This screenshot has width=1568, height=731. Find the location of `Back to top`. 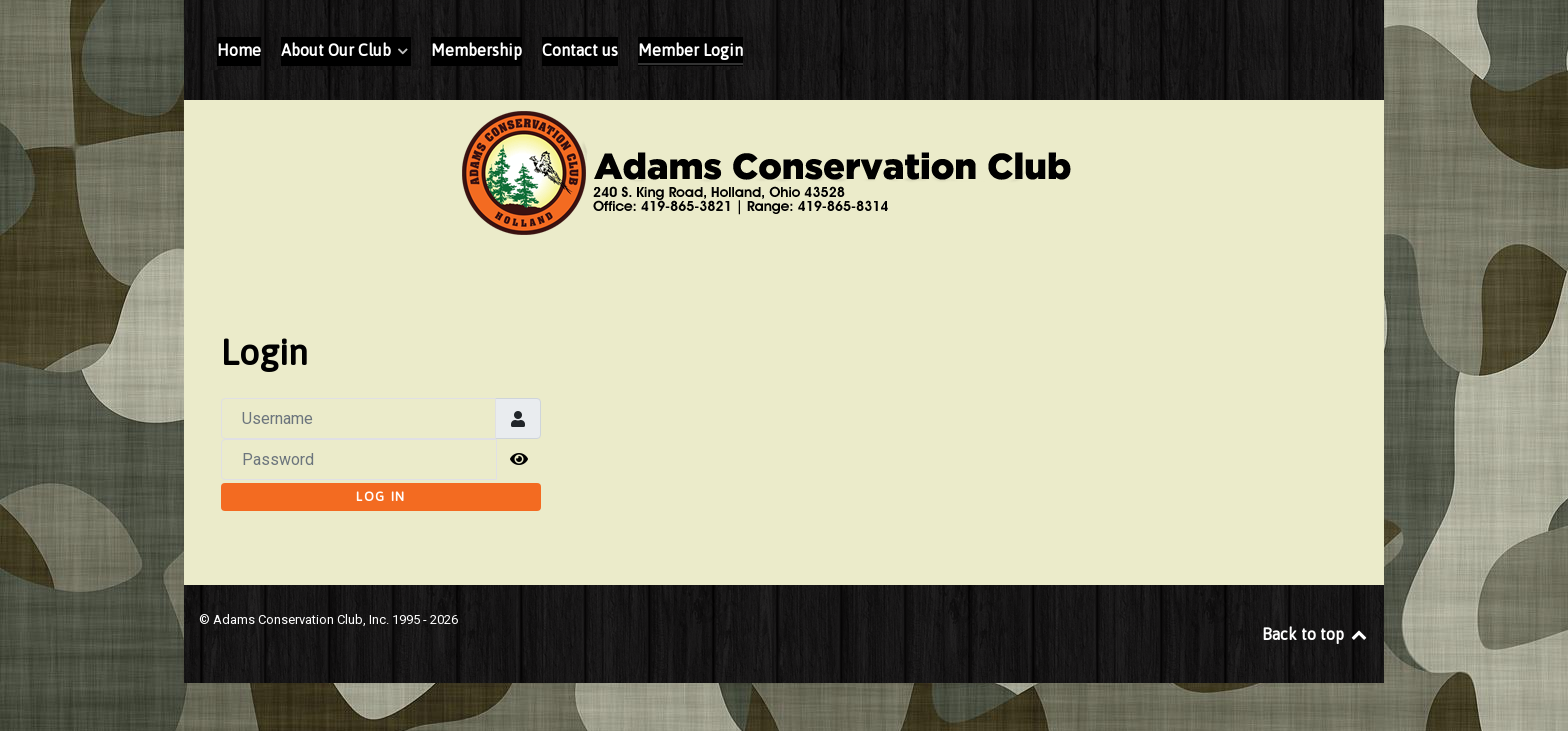

Back to top is located at coordinates (1315, 634).